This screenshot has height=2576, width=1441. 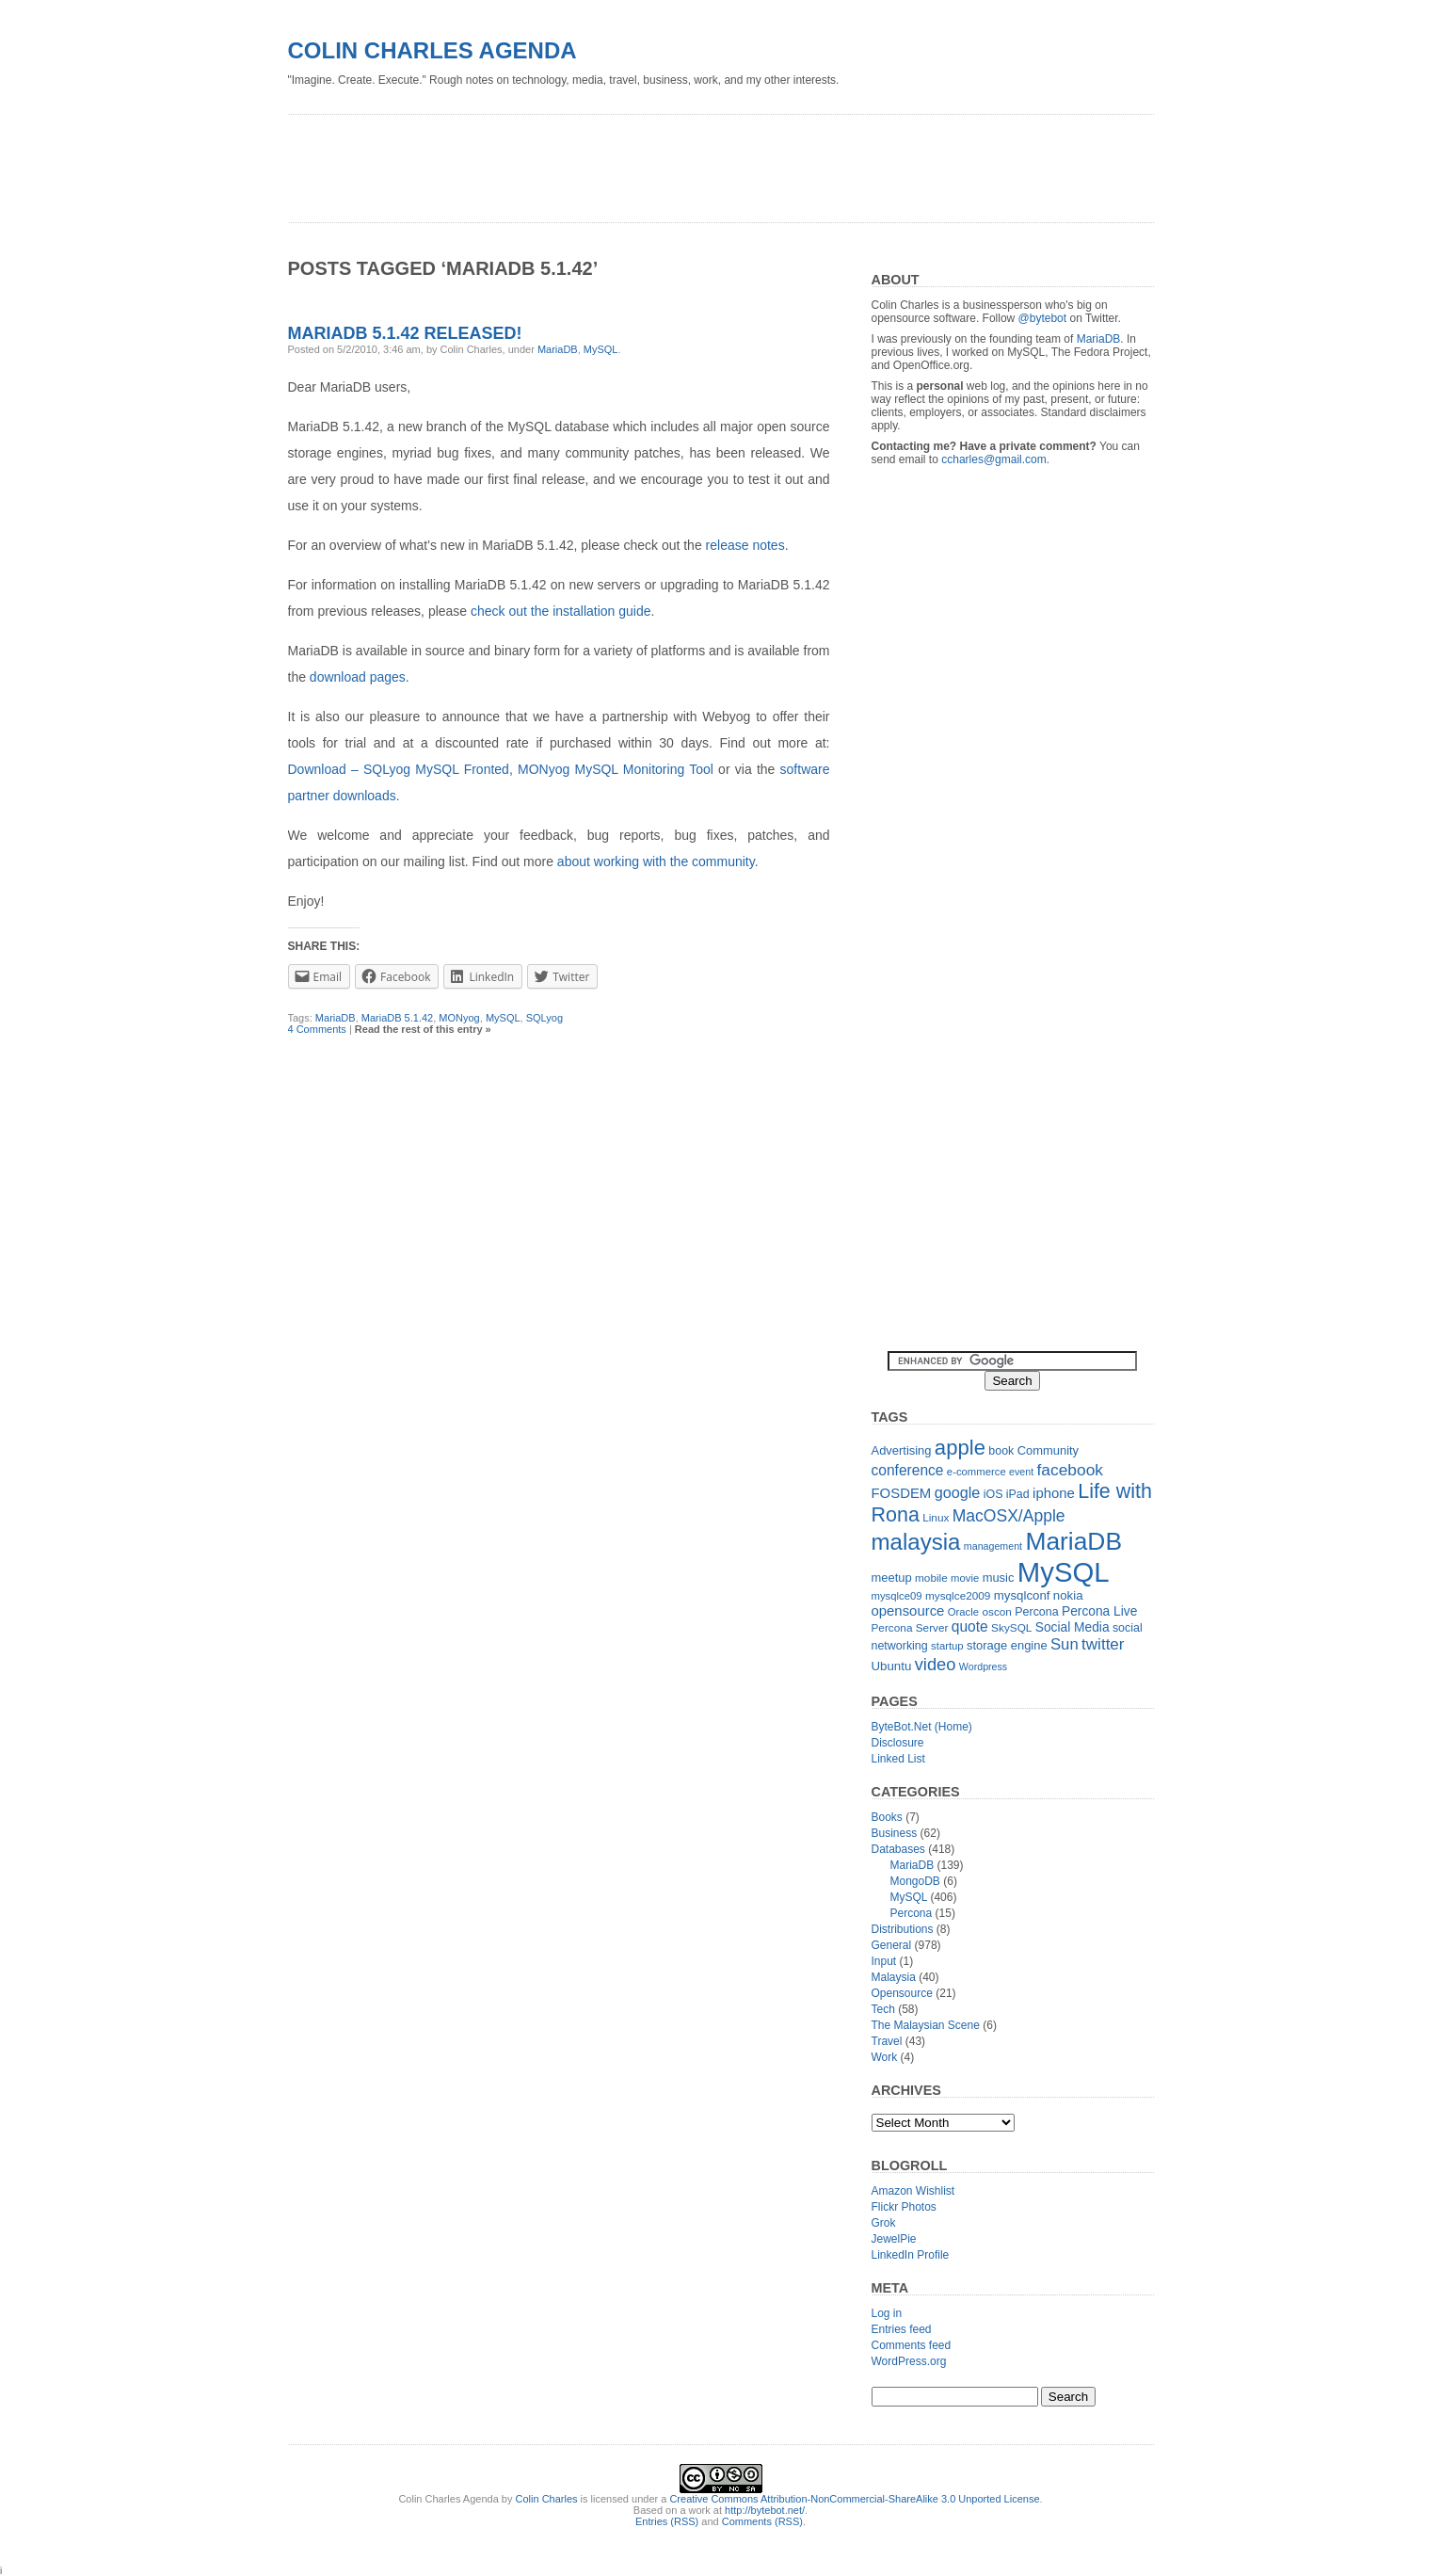 What do you see at coordinates (883, 2009) in the screenshot?
I see `Tech` at bounding box center [883, 2009].